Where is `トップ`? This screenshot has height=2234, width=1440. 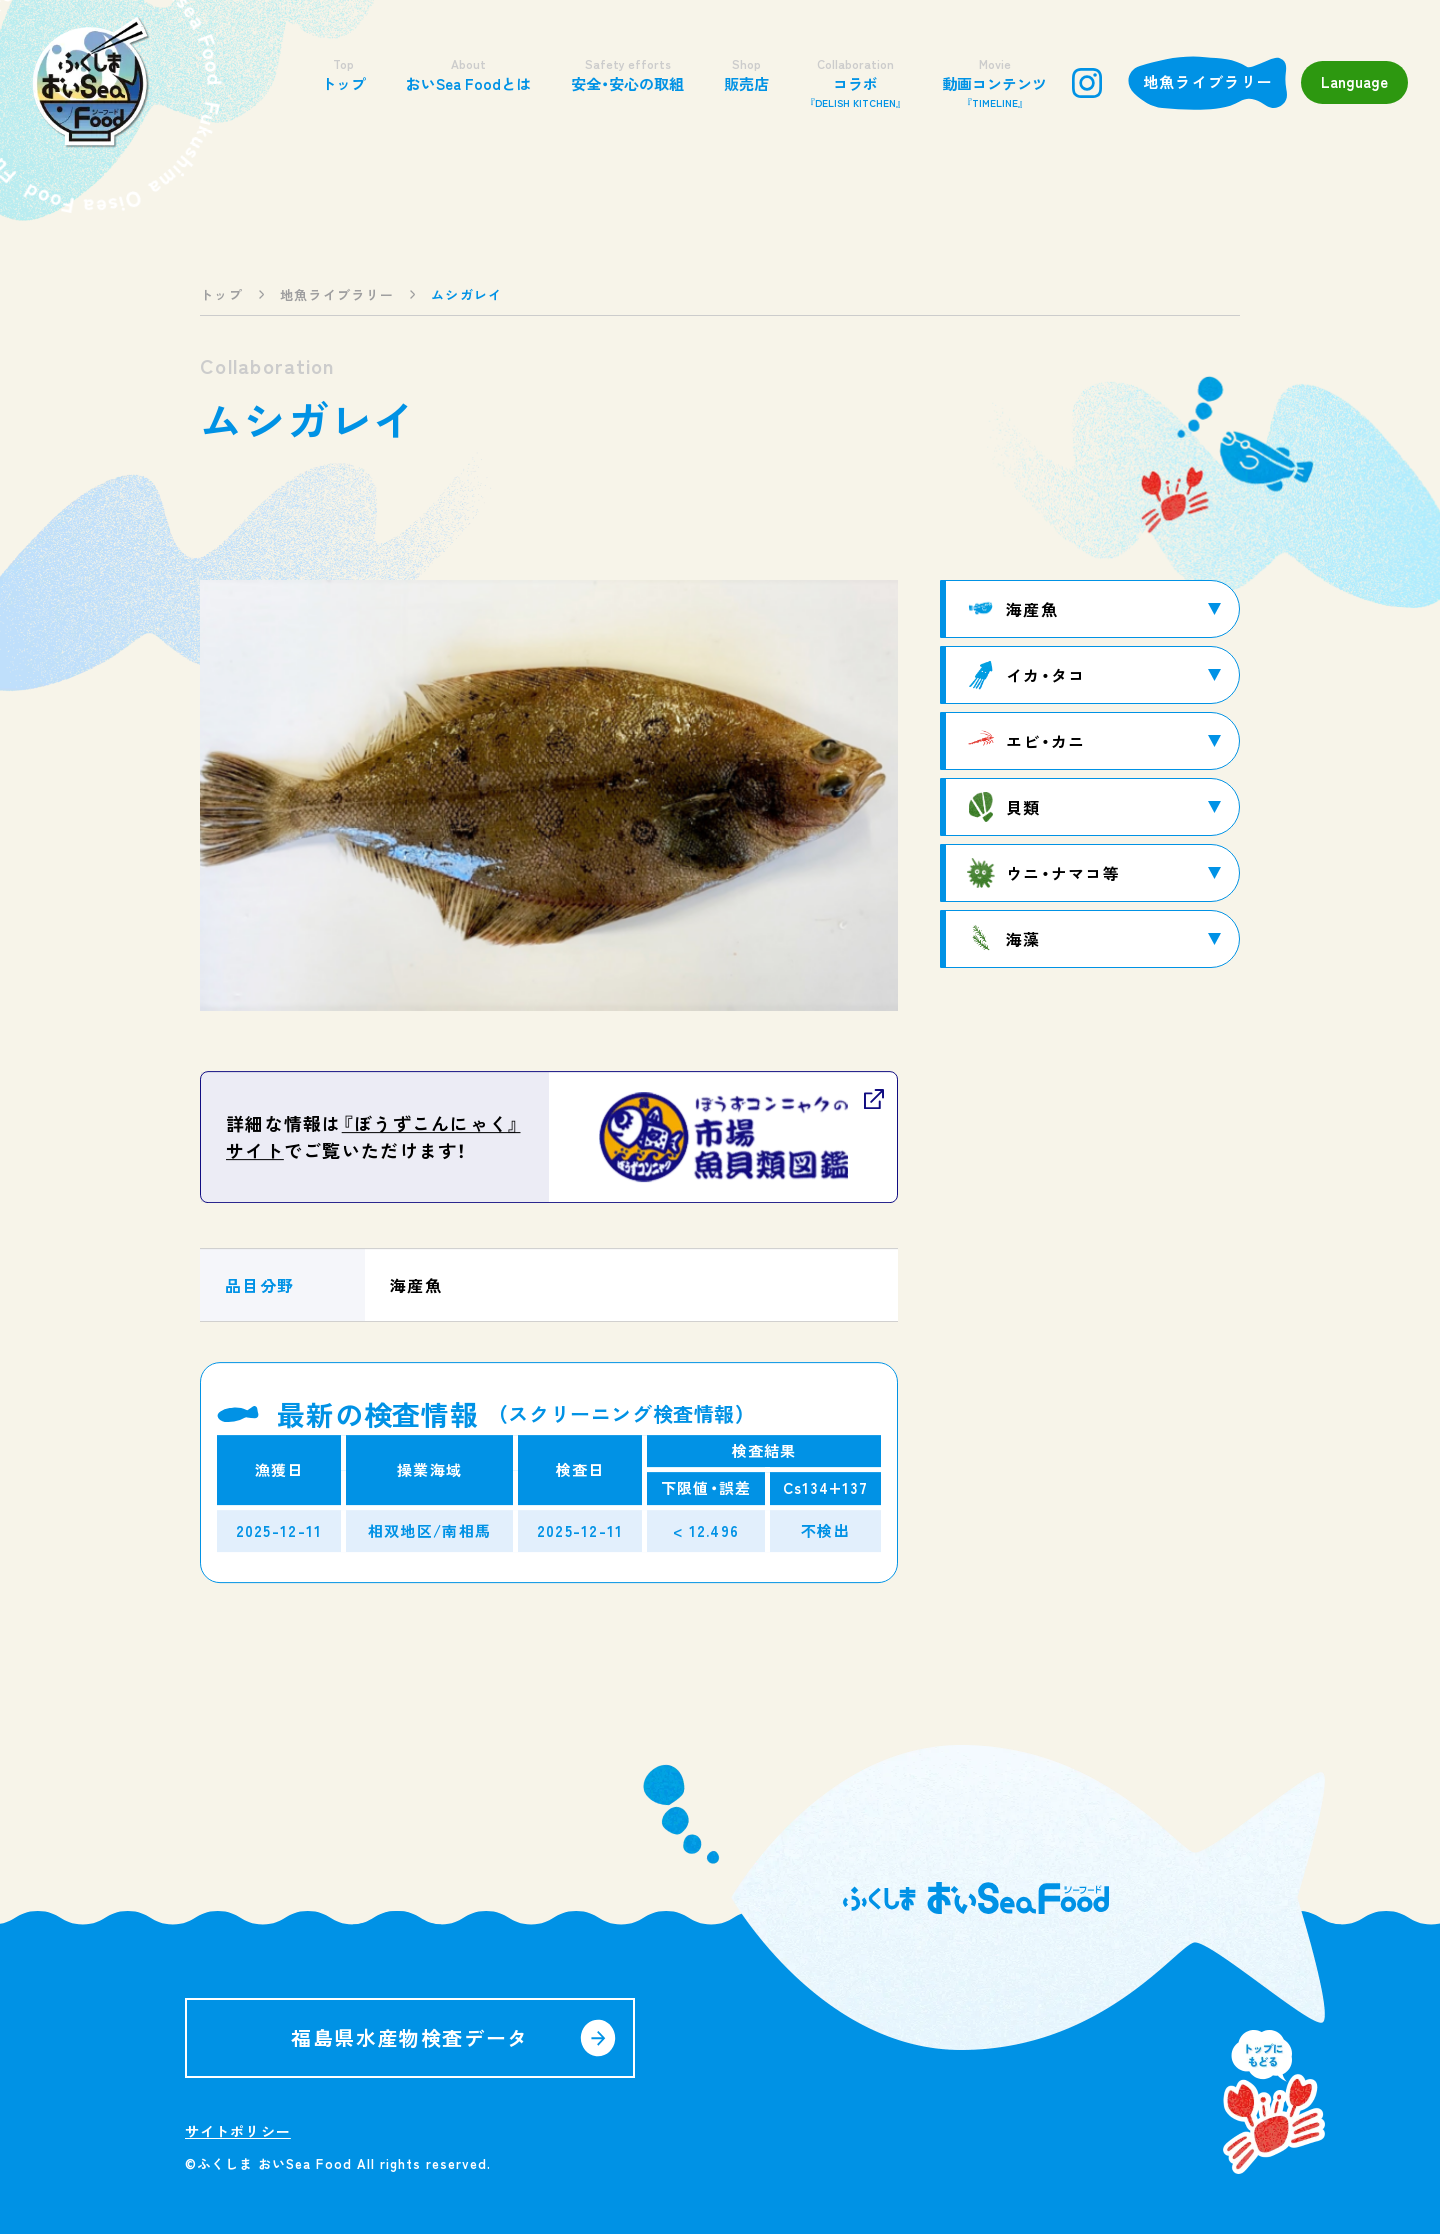 トップ is located at coordinates (343, 74).